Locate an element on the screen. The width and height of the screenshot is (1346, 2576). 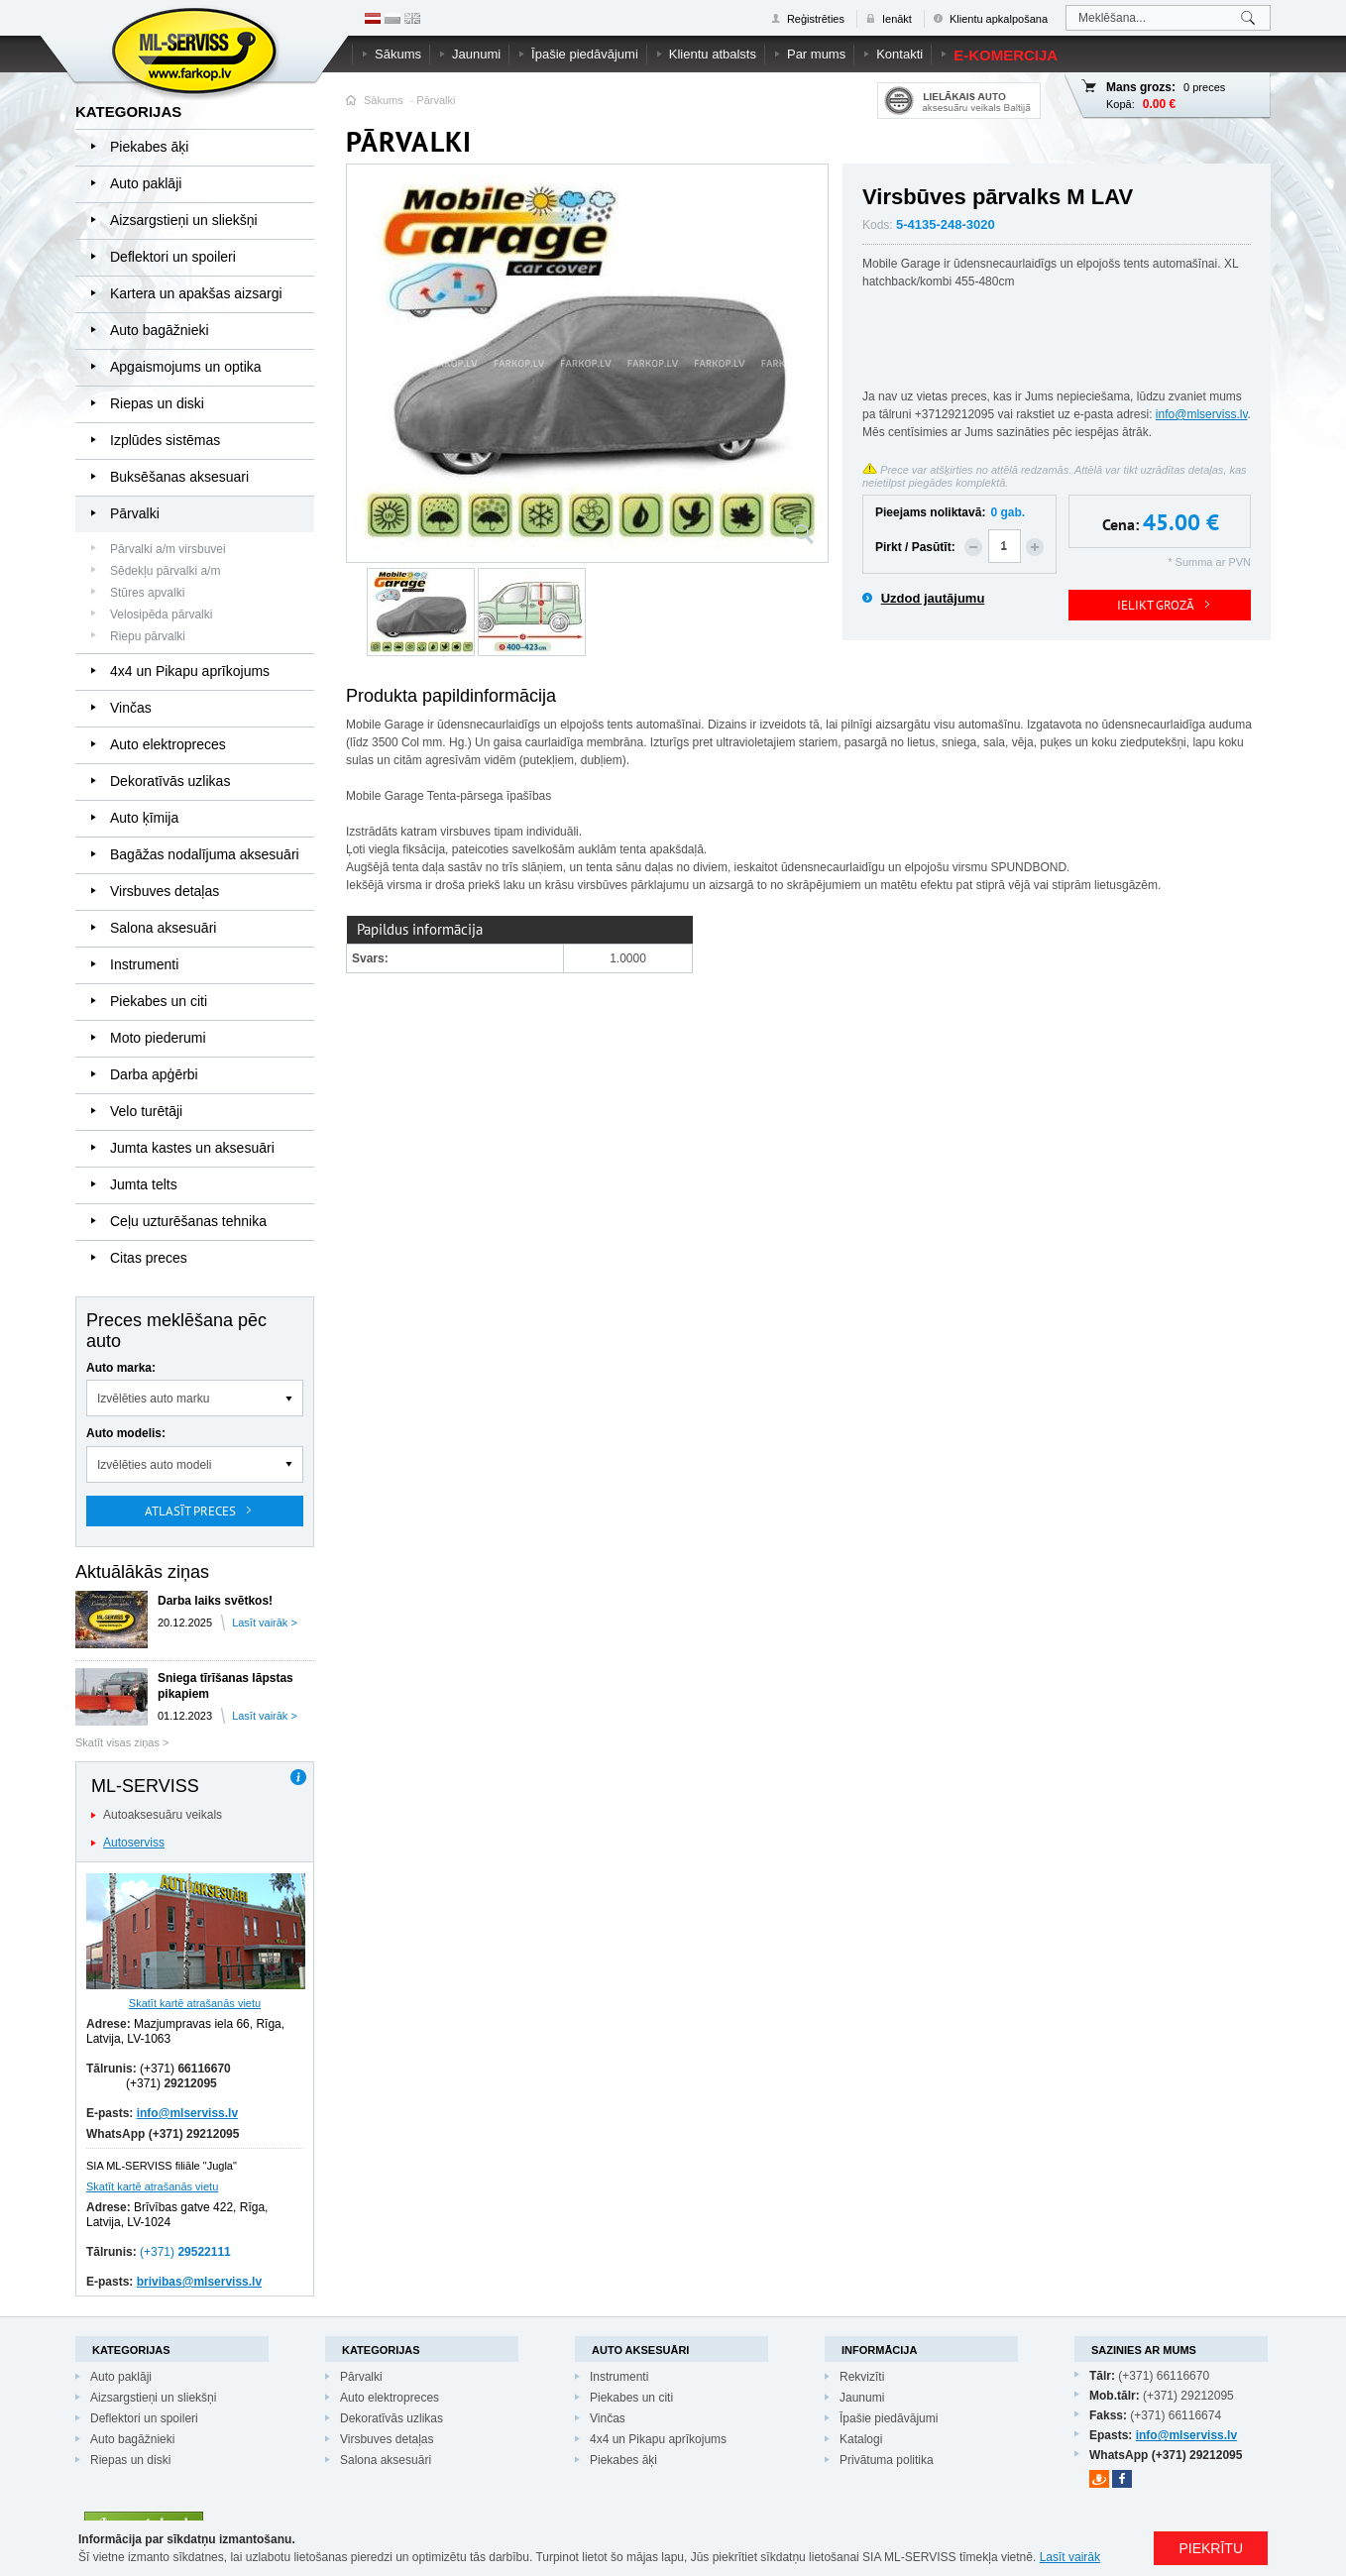
Piekabes āķi is located at coordinates (149, 147).